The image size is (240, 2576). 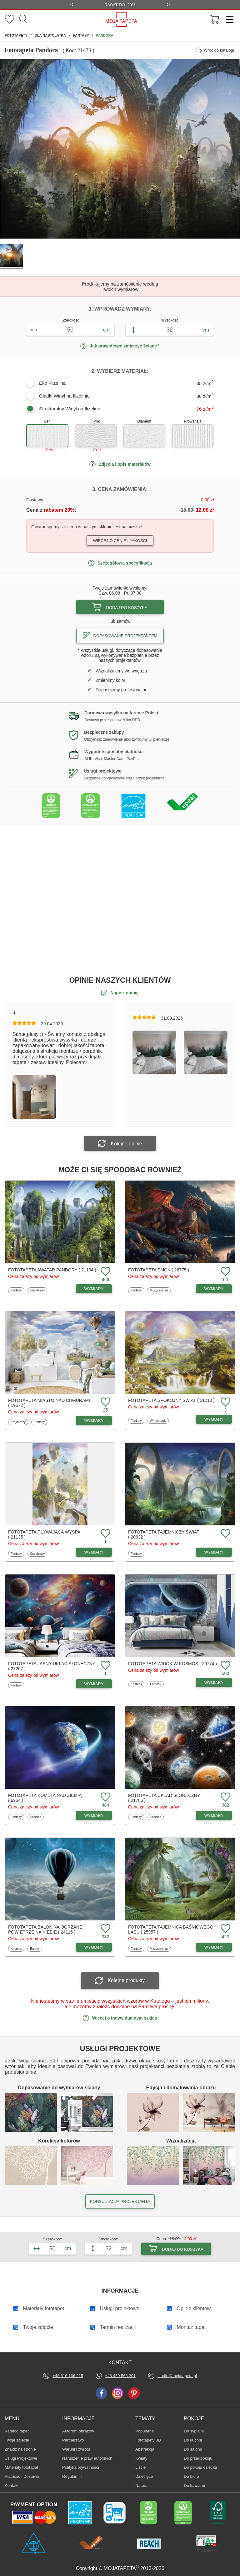 What do you see at coordinates (11, 2485) in the screenshot?
I see `Kontakt` at bounding box center [11, 2485].